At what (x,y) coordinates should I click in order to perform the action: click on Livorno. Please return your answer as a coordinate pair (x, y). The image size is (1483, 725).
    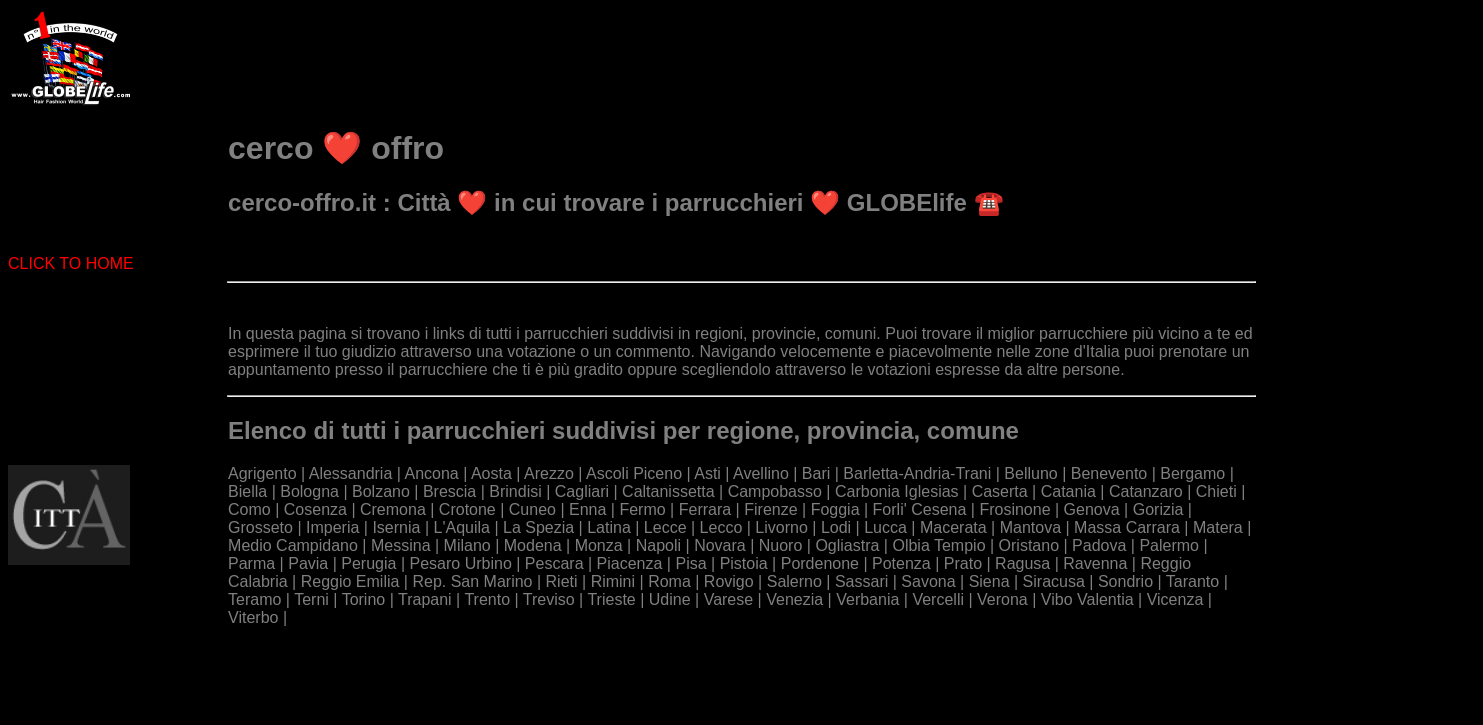
    Looking at the image, I should click on (781, 527).